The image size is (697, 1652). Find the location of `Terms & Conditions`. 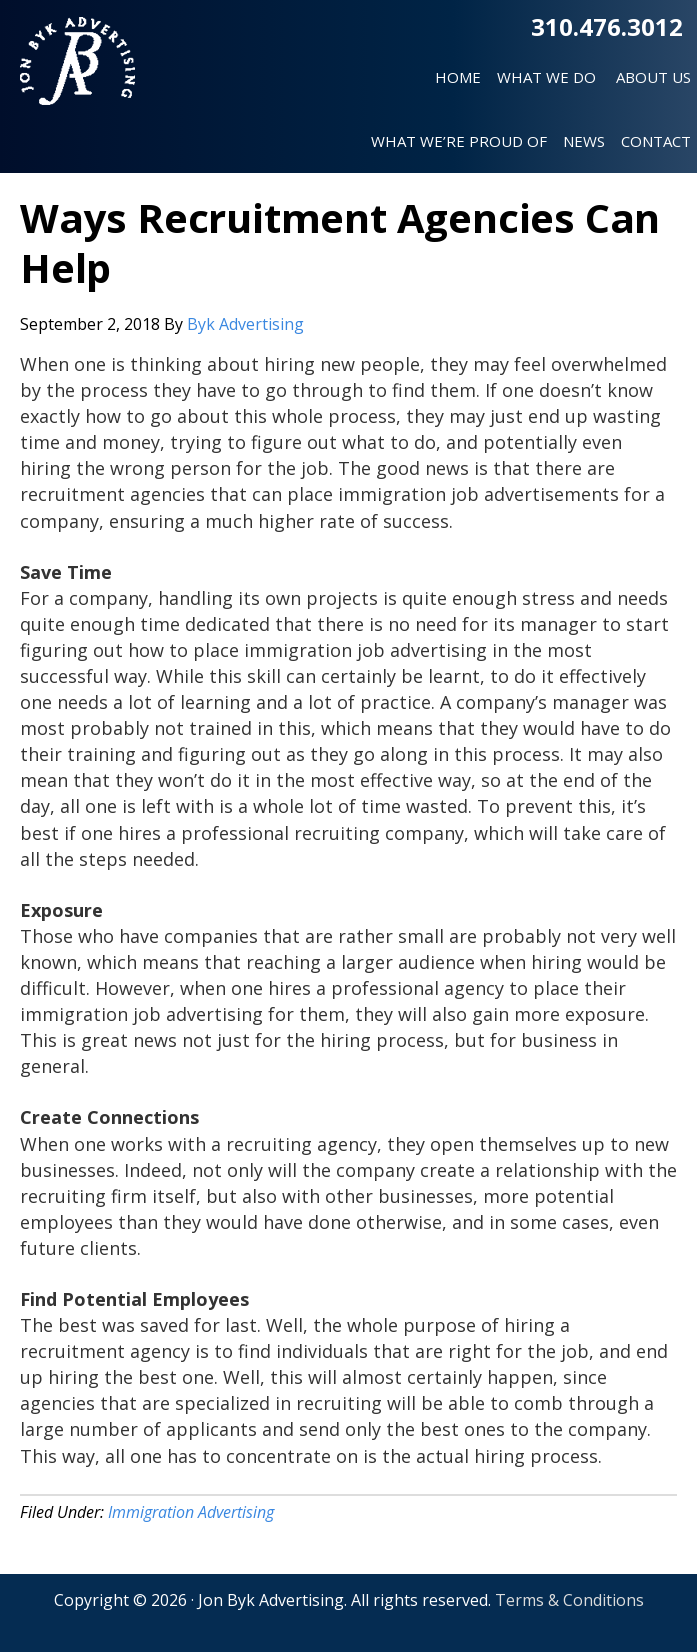

Terms & Conditions is located at coordinates (569, 1600).